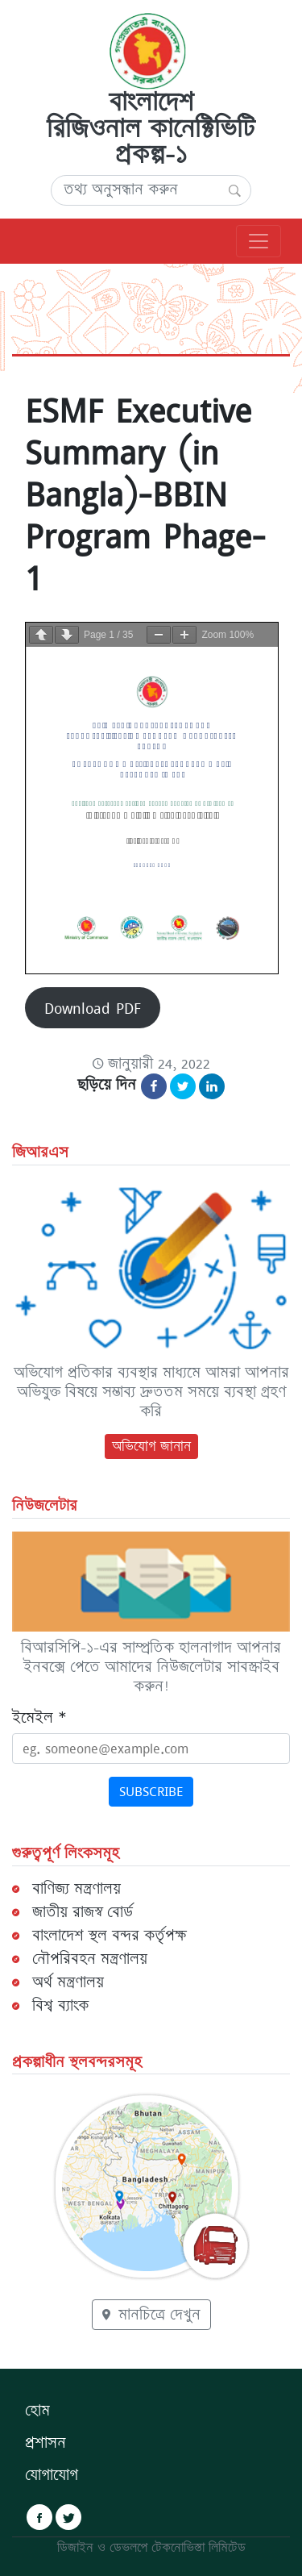  Describe the element at coordinates (45, 2443) in the screenshot. I see `প্রশাসন` at that location.